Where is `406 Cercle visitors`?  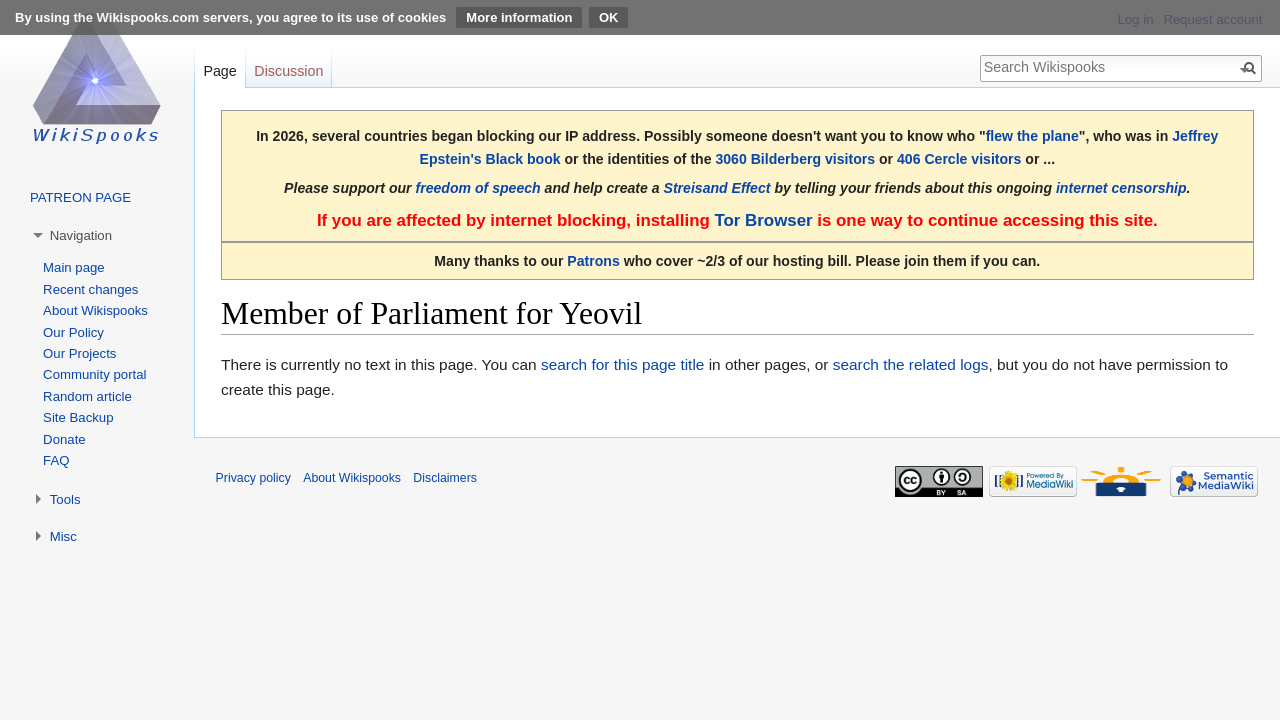
406 Cercle visitors is located at coordinates (959, 159).